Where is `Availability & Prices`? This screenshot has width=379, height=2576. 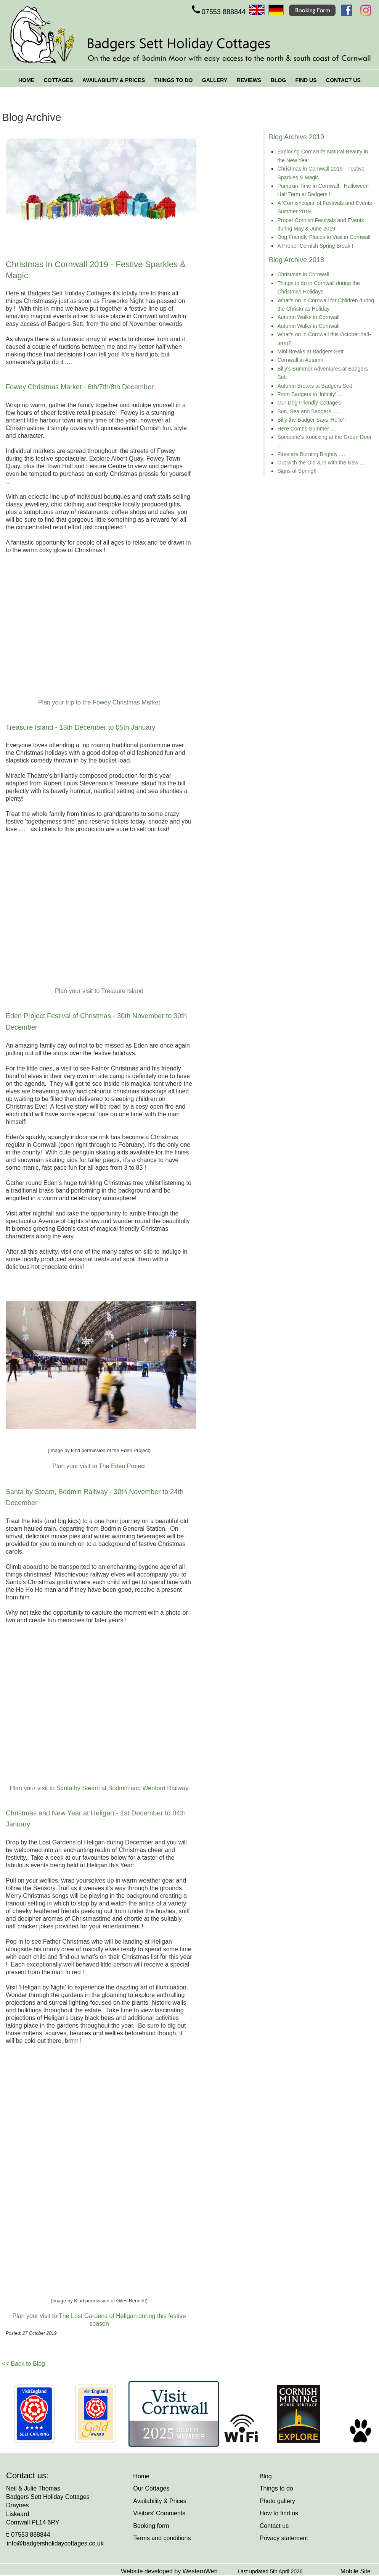
Availability & Prices is located at coordinates (159, 2501).